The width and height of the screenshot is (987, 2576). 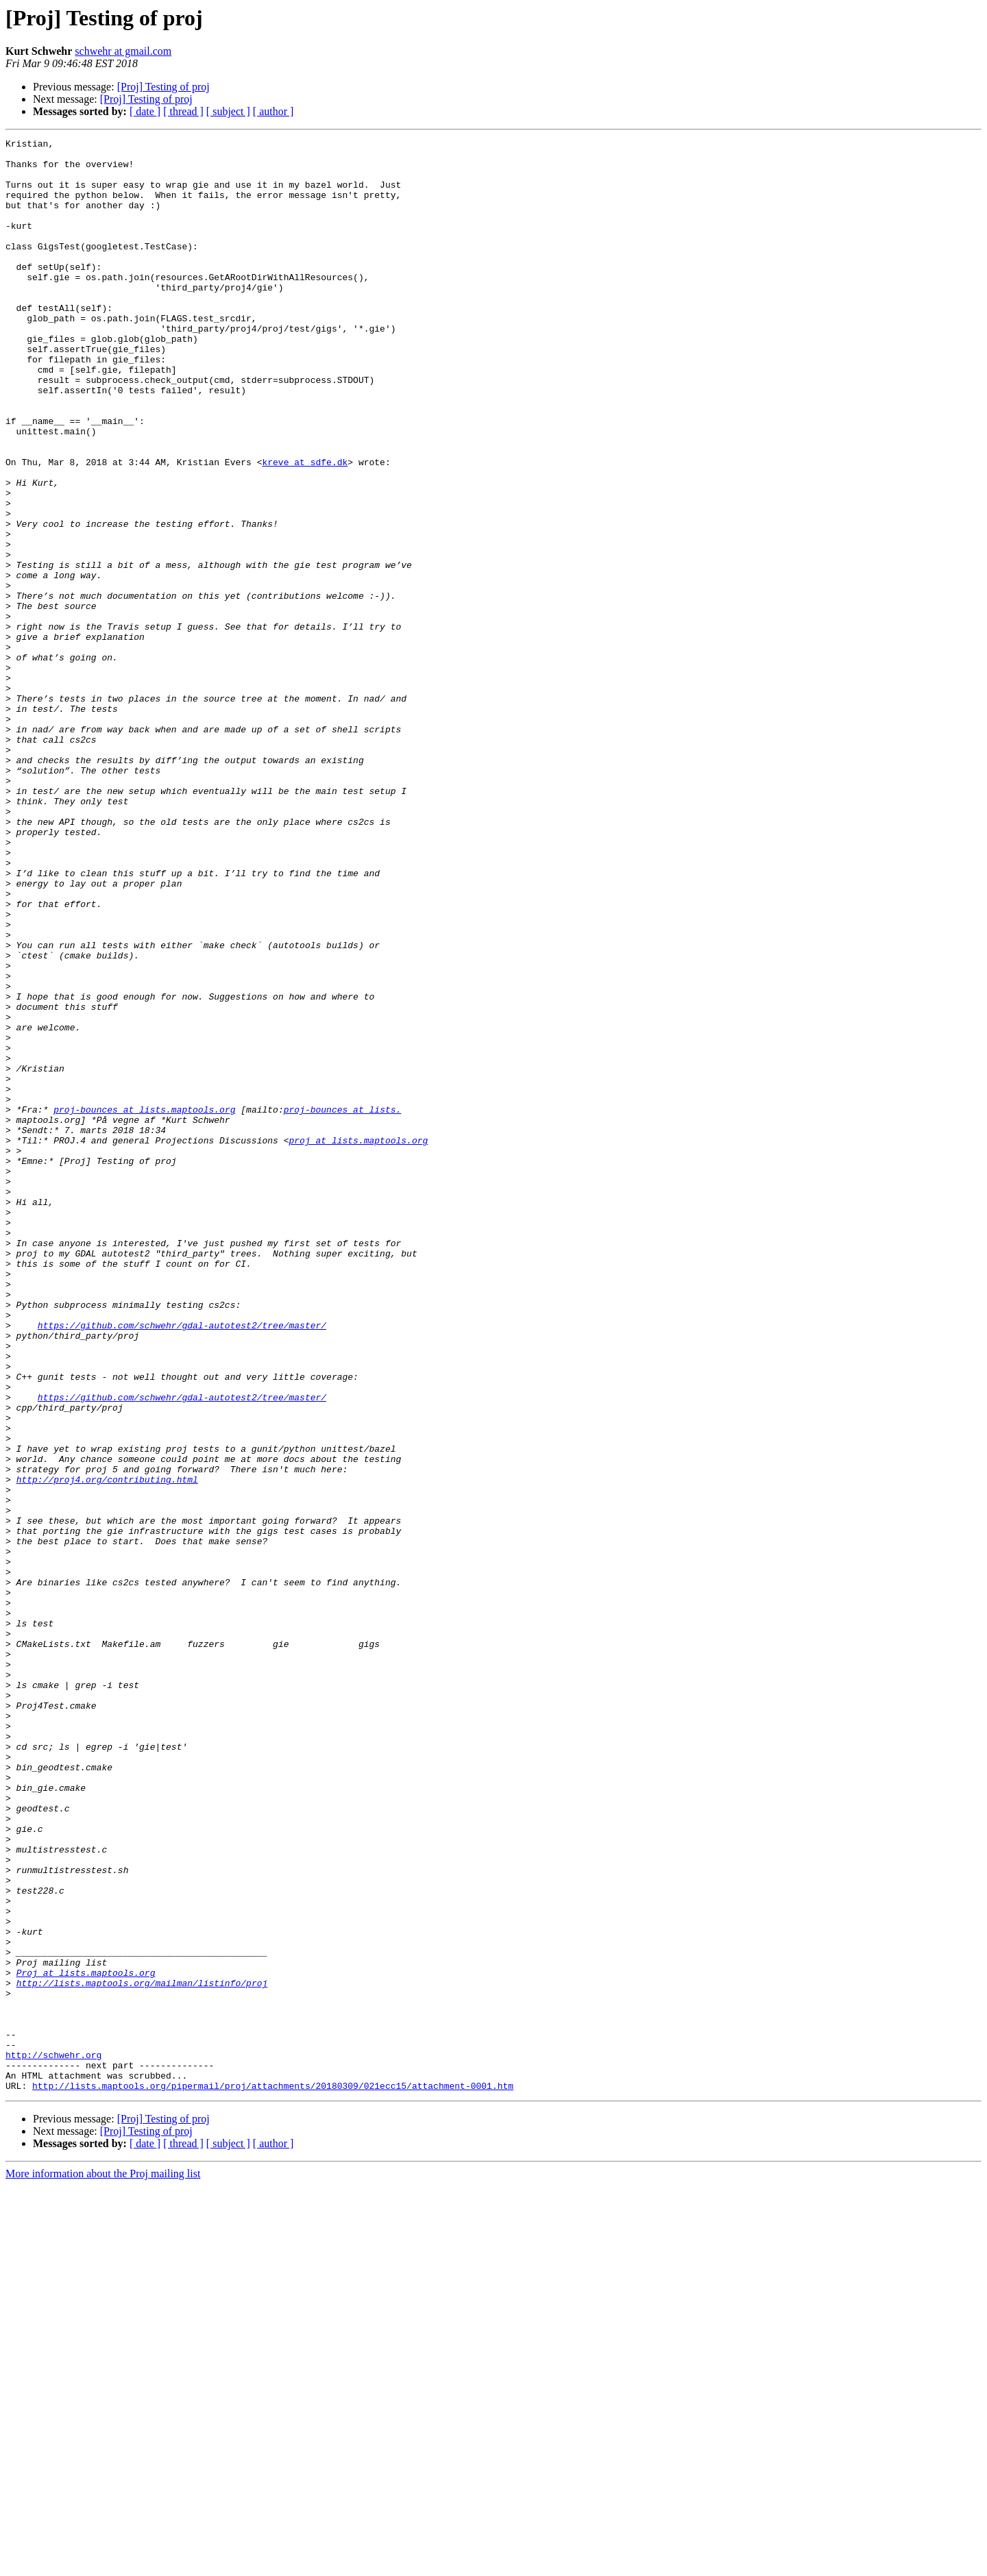 I want to click on http://proj4.org/contributing.html, so click(x=107, y=1748).